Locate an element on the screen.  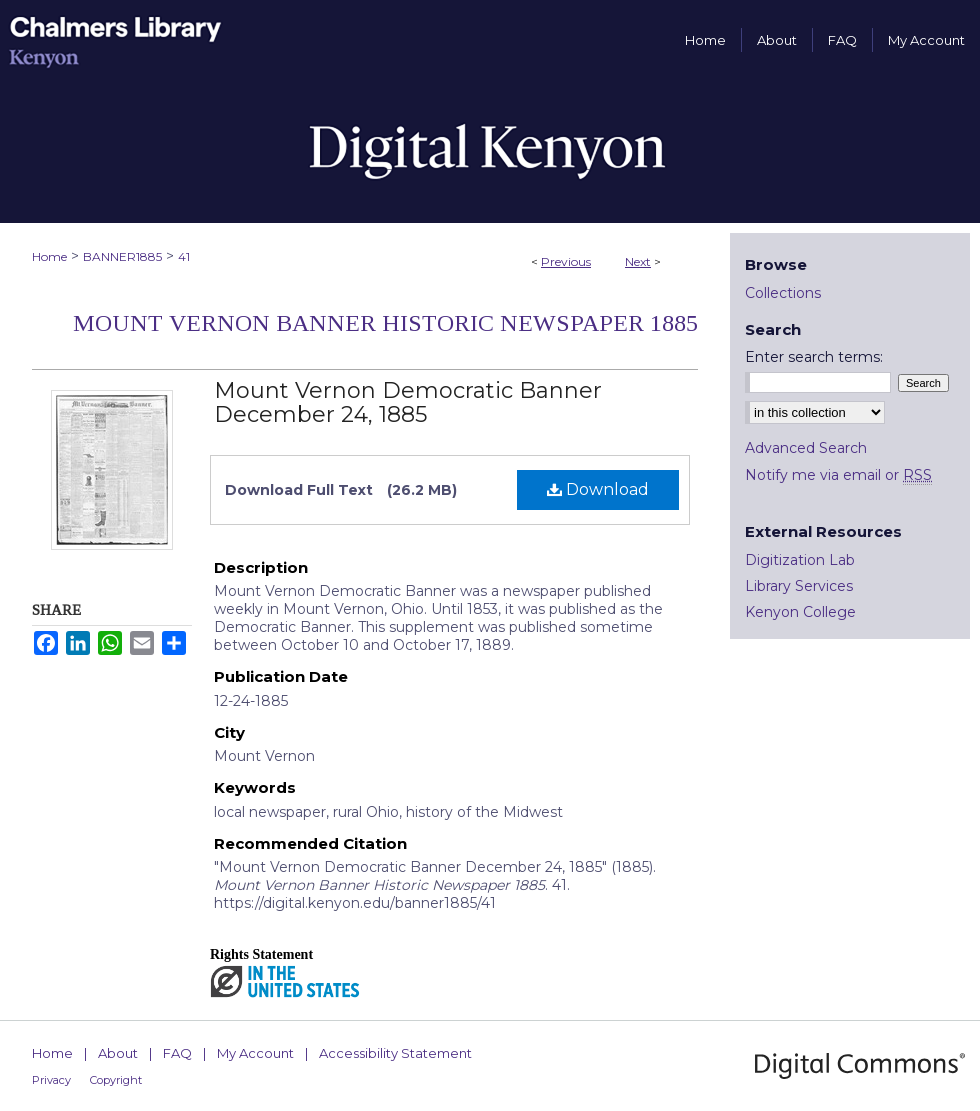
Previous is located at coordinates (566, 261).